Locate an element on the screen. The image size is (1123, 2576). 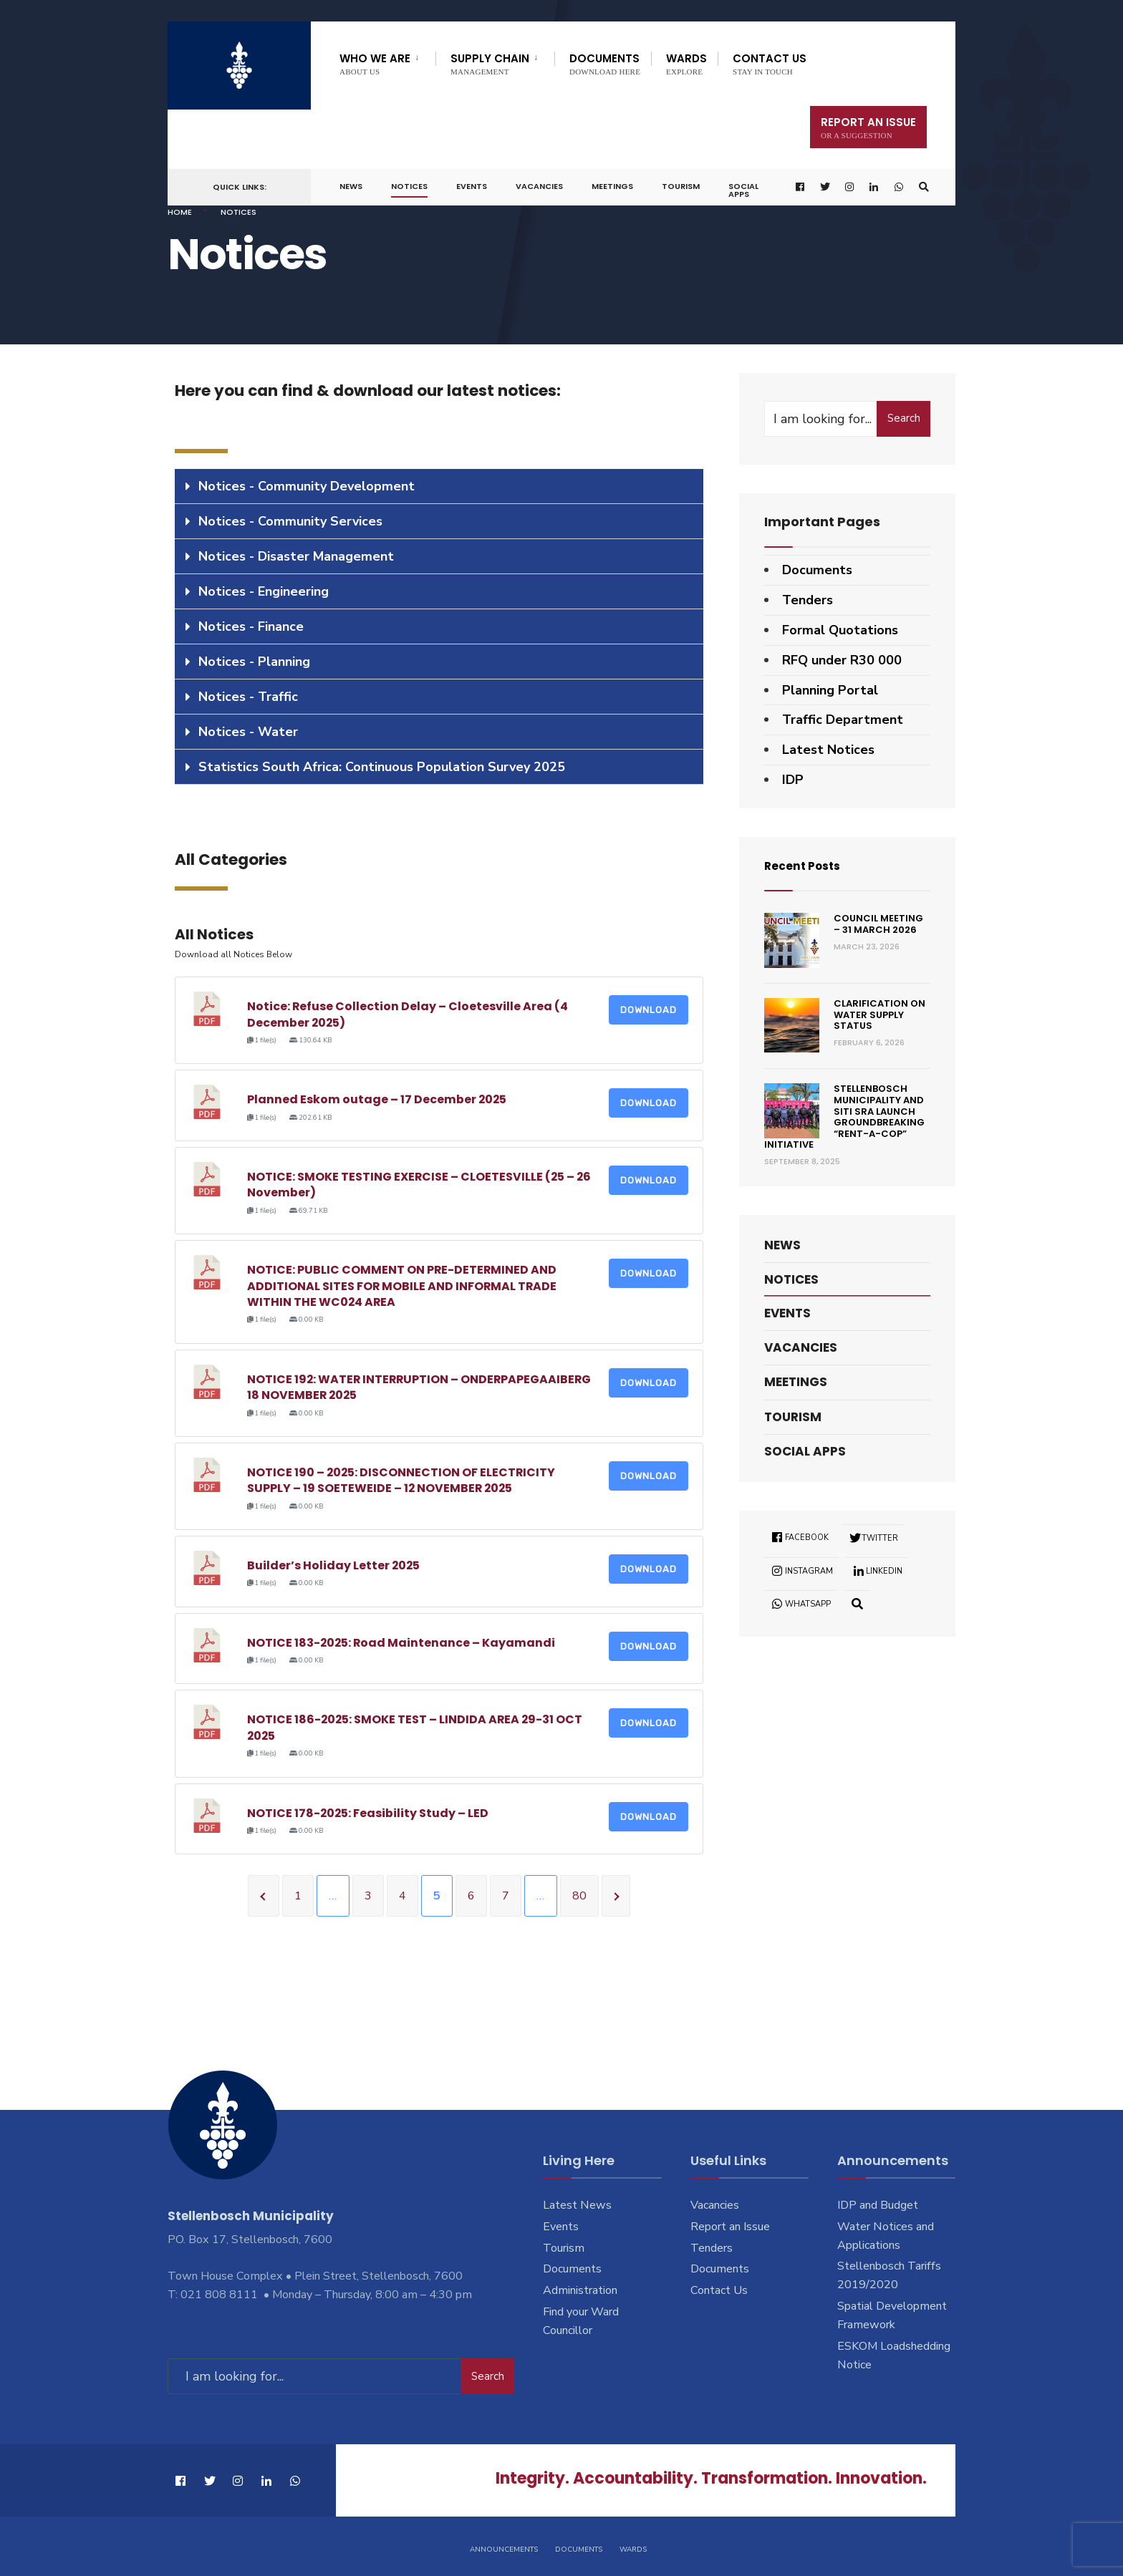
IDP and Budget is located at coordinates (877, 2205).